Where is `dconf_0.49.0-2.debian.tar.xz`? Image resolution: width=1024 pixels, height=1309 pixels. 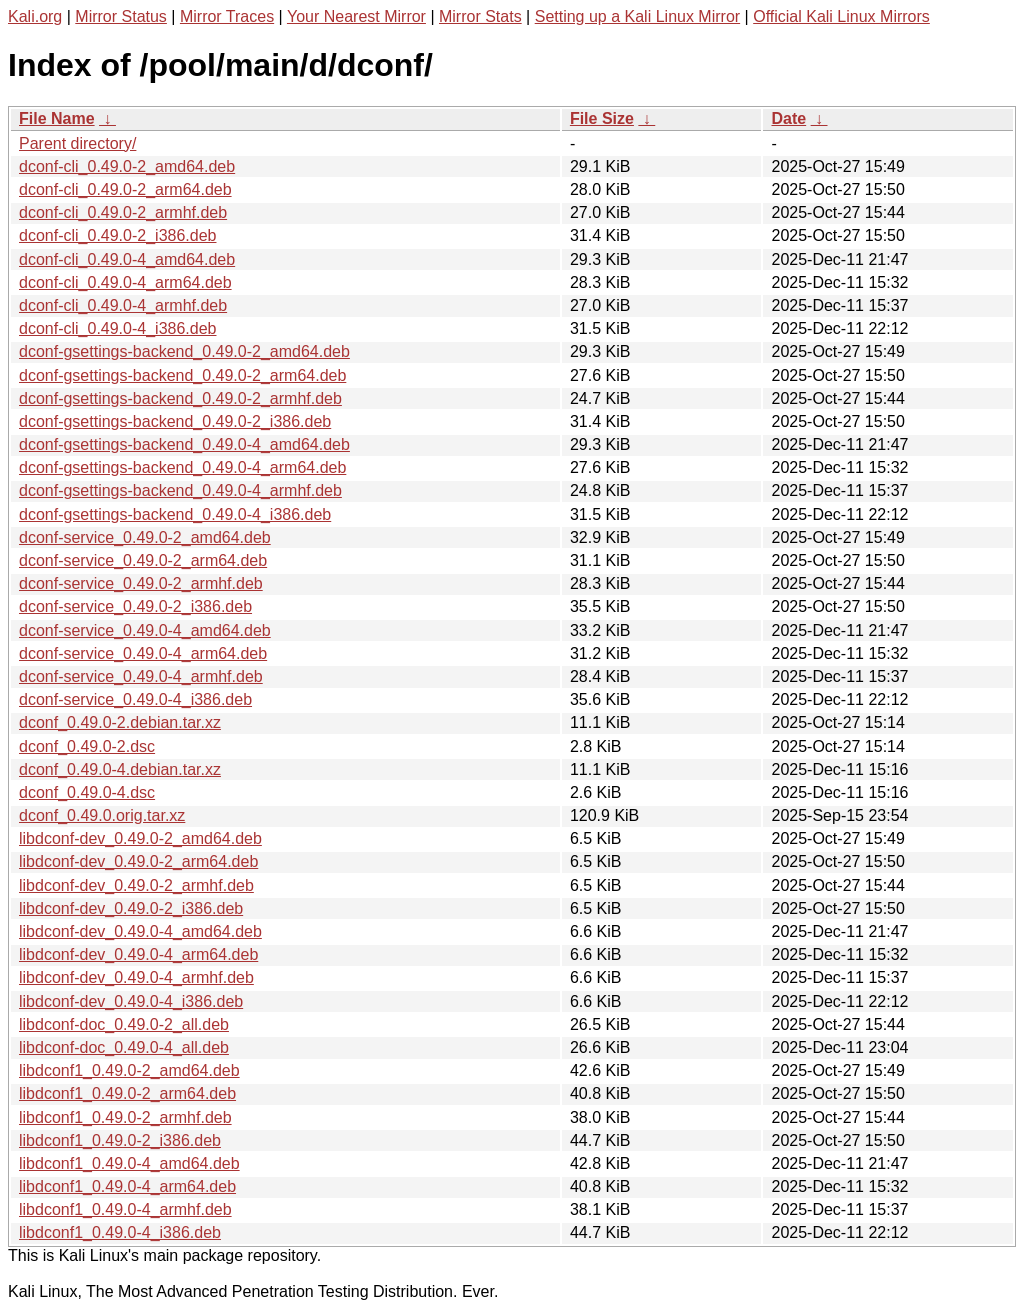
dconf_0.49.0-2.debian.tar.xz is located at coordinates (120, 722).